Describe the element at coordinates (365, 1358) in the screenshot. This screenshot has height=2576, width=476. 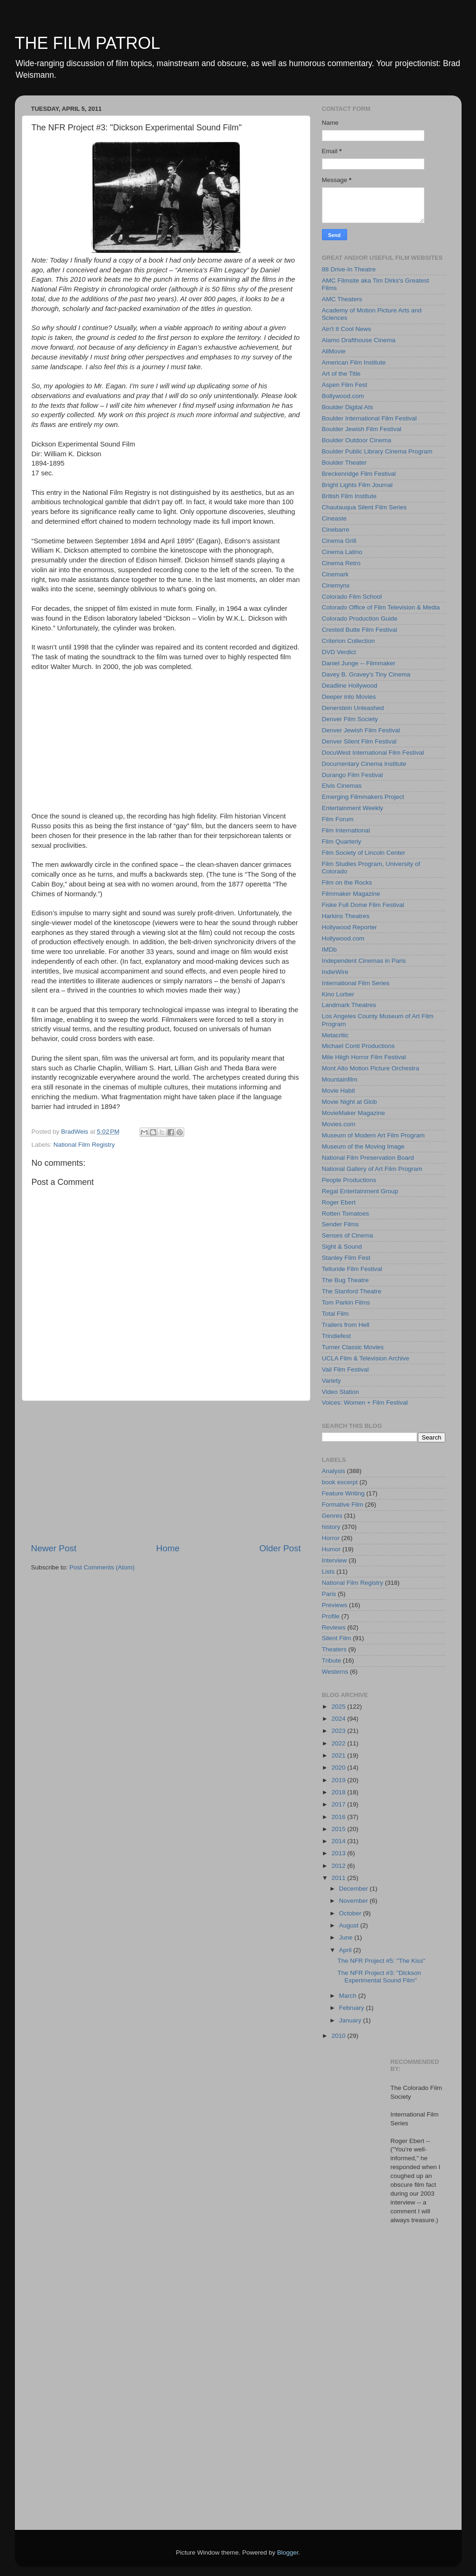
I see `UCLA Film & Television Archive` at that location.